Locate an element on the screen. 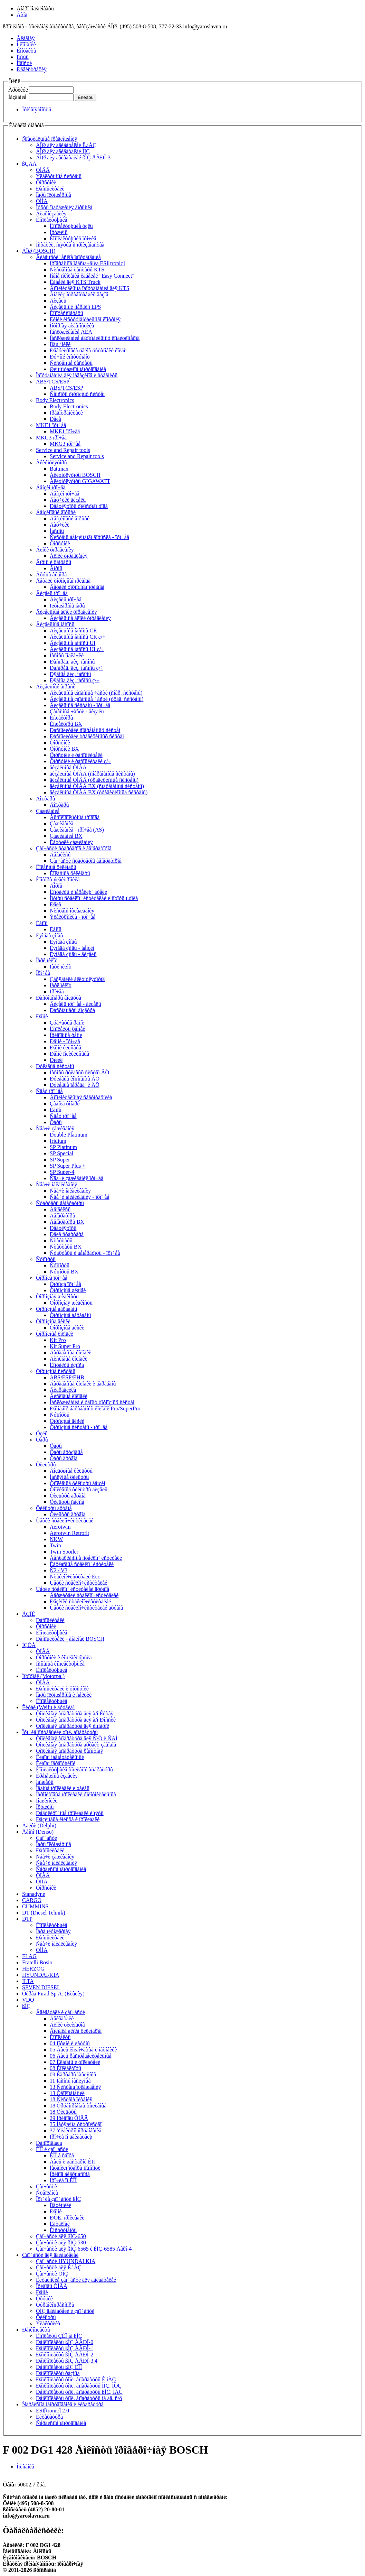 Image resolution: width=365 pixels, height=2576 pixels. SEVEN DIESEL is located at coordinates (41, 1987).